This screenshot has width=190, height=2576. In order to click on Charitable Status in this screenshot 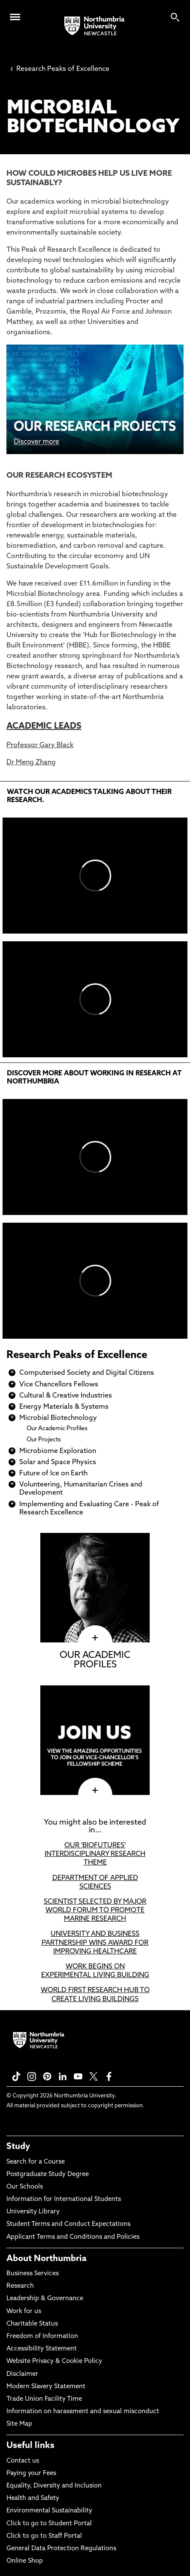, I will do `click(32, 2324)`.